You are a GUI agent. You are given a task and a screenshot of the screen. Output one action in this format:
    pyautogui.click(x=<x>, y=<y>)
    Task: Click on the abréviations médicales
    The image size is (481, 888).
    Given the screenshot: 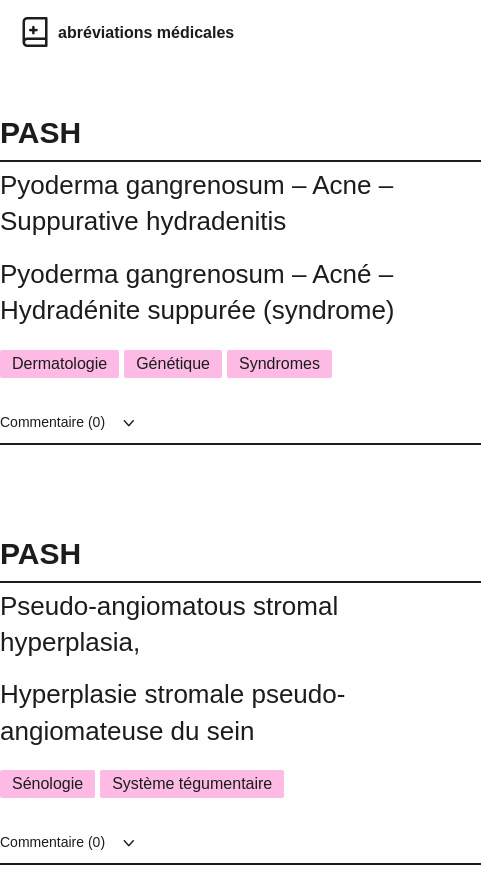 What is the action you would take?
    pyautogui.click(x=146, y=32)
    